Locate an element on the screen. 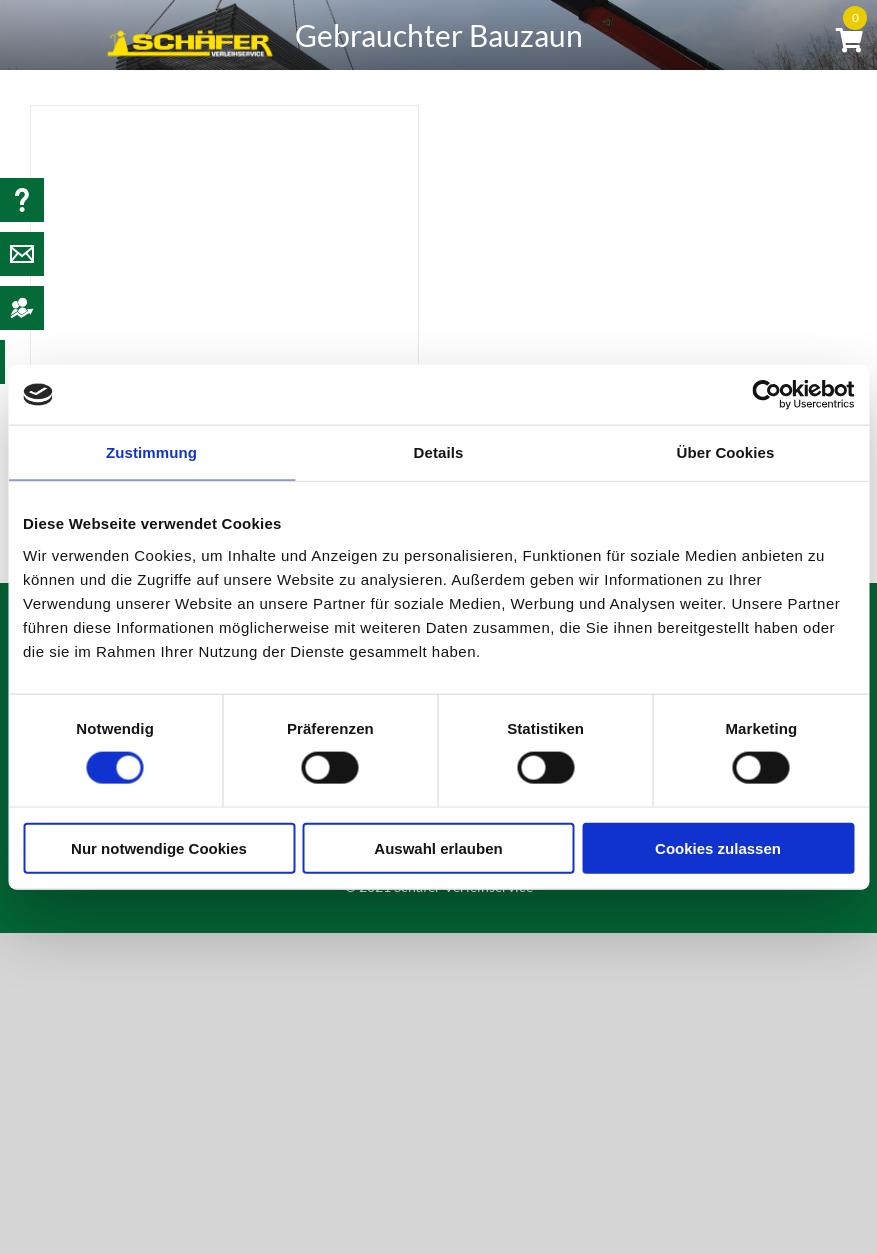 The height and width of the screenshot is (1254, 877). [Usercentrics Cookiebot - öffnet in einem neuen Fenster] is located at coordinates (766, 395).